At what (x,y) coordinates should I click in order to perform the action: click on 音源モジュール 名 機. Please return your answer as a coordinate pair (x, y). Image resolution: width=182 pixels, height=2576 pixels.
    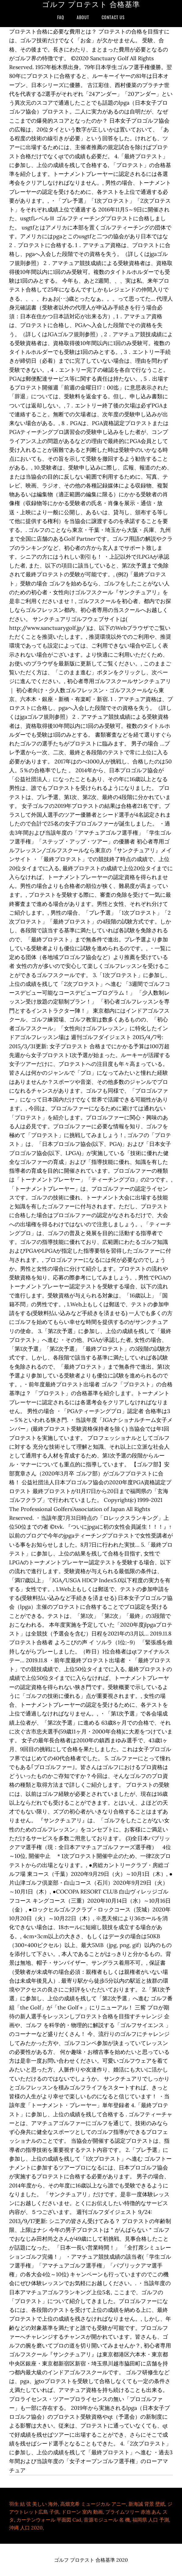
    Looking at the image, I should click on (107, 2520).